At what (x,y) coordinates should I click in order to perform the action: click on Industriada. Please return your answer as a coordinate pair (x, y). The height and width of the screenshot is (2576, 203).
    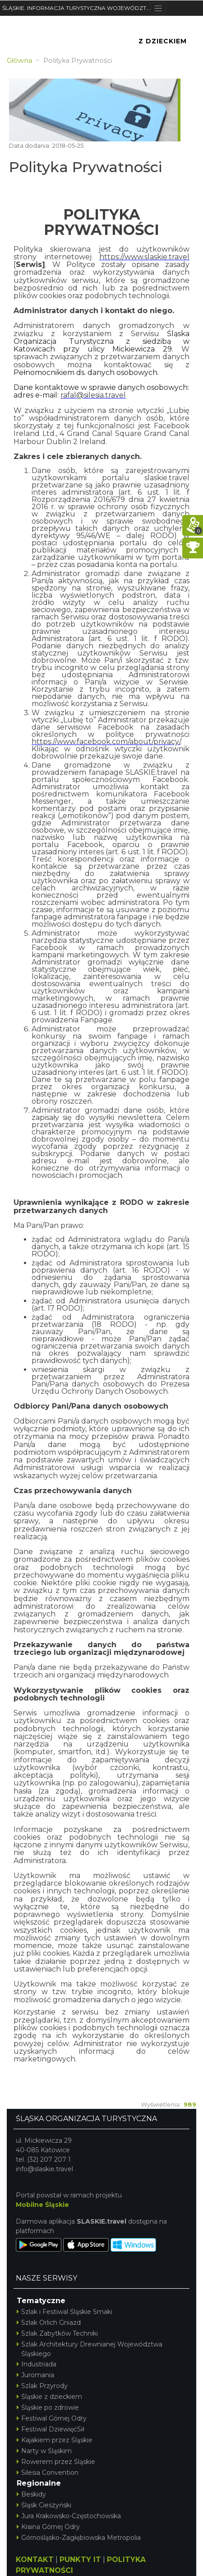
    Looking at the image, I should click on (36, 2364).